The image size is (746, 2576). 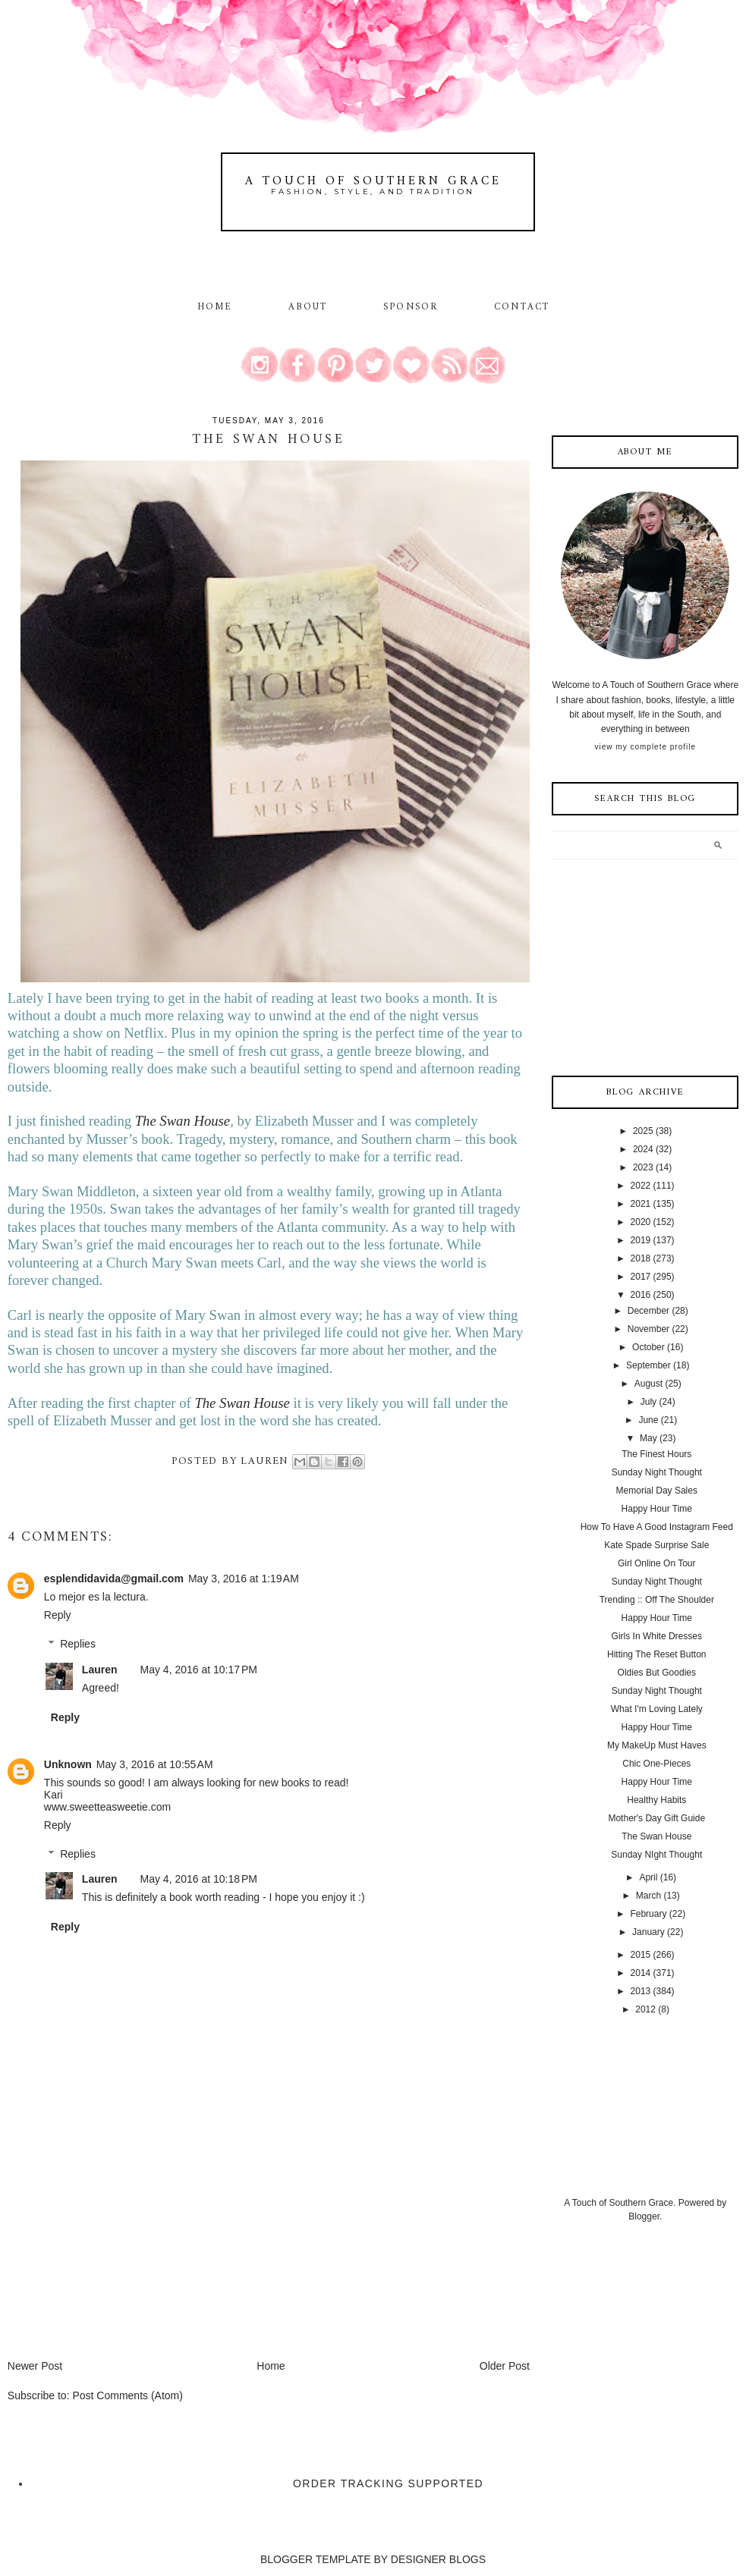 What do you see at coordinates (643, 1149) in the screenshot?
I see `2024` at bounding box center [643, 1149].